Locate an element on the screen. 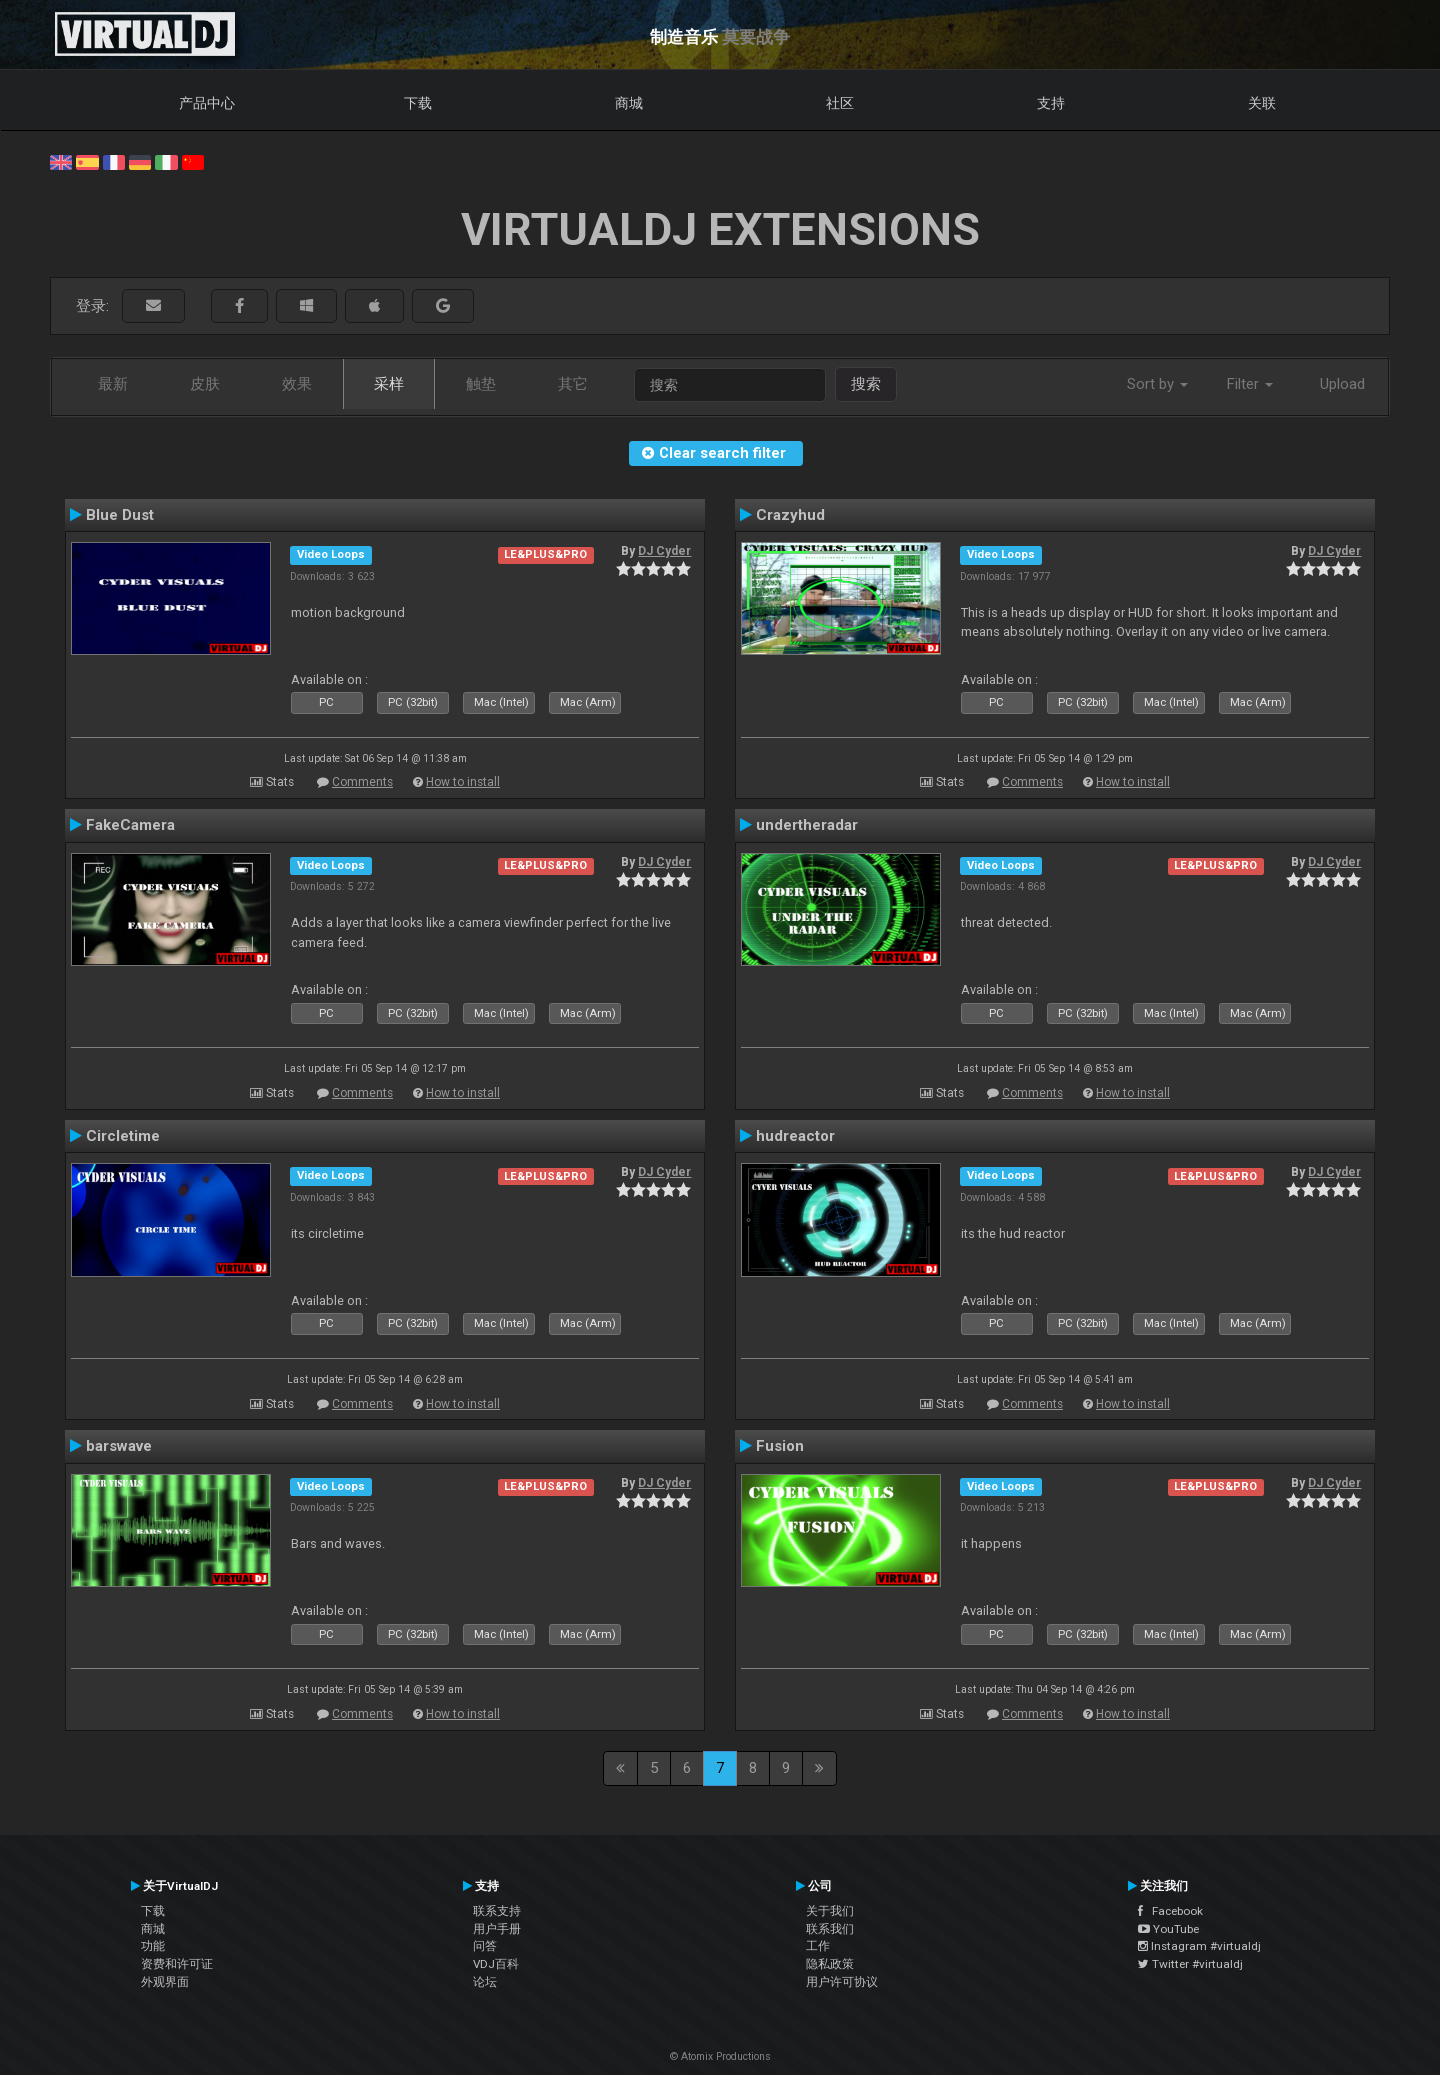 The height and width of the screenshot is (2075, 1440). 关于我们 is located at coordinates (830, 1911).